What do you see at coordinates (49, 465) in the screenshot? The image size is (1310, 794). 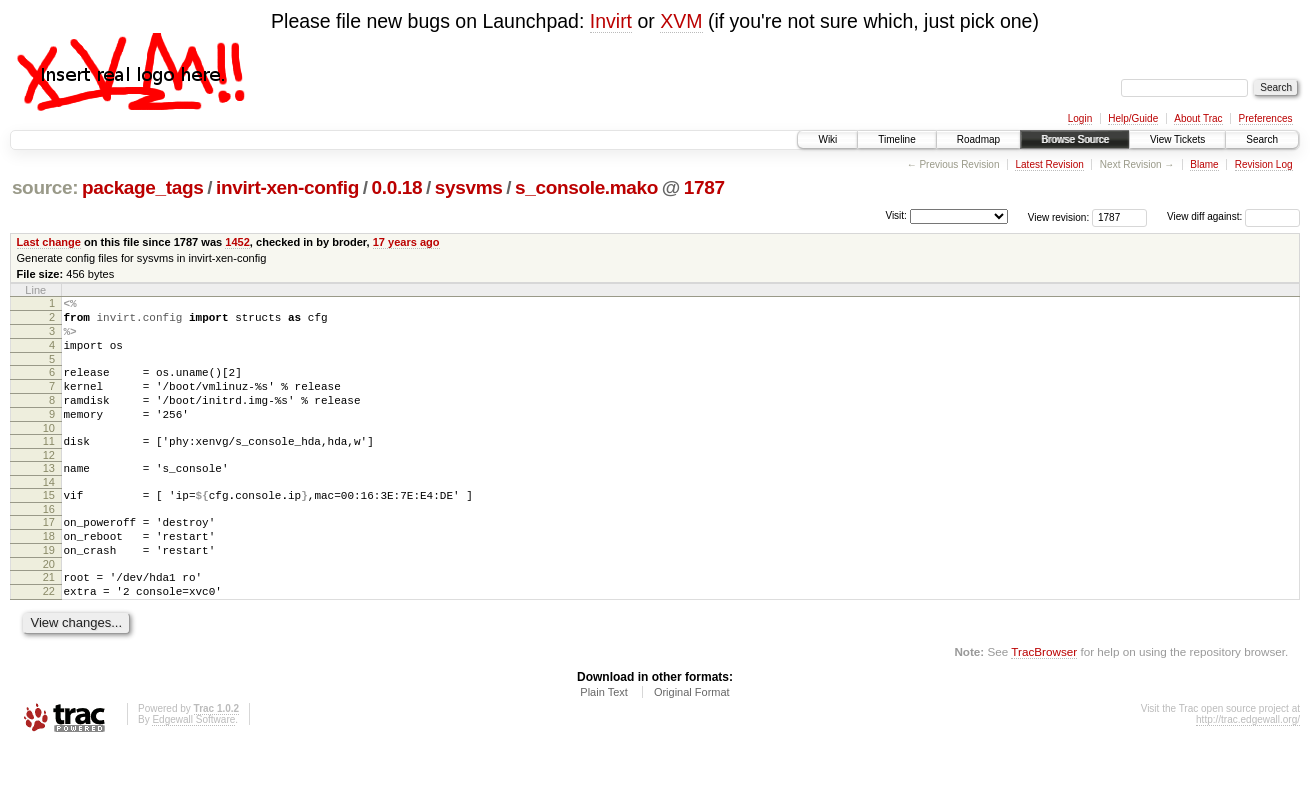 I see `11` at bounding box center [49, 465].